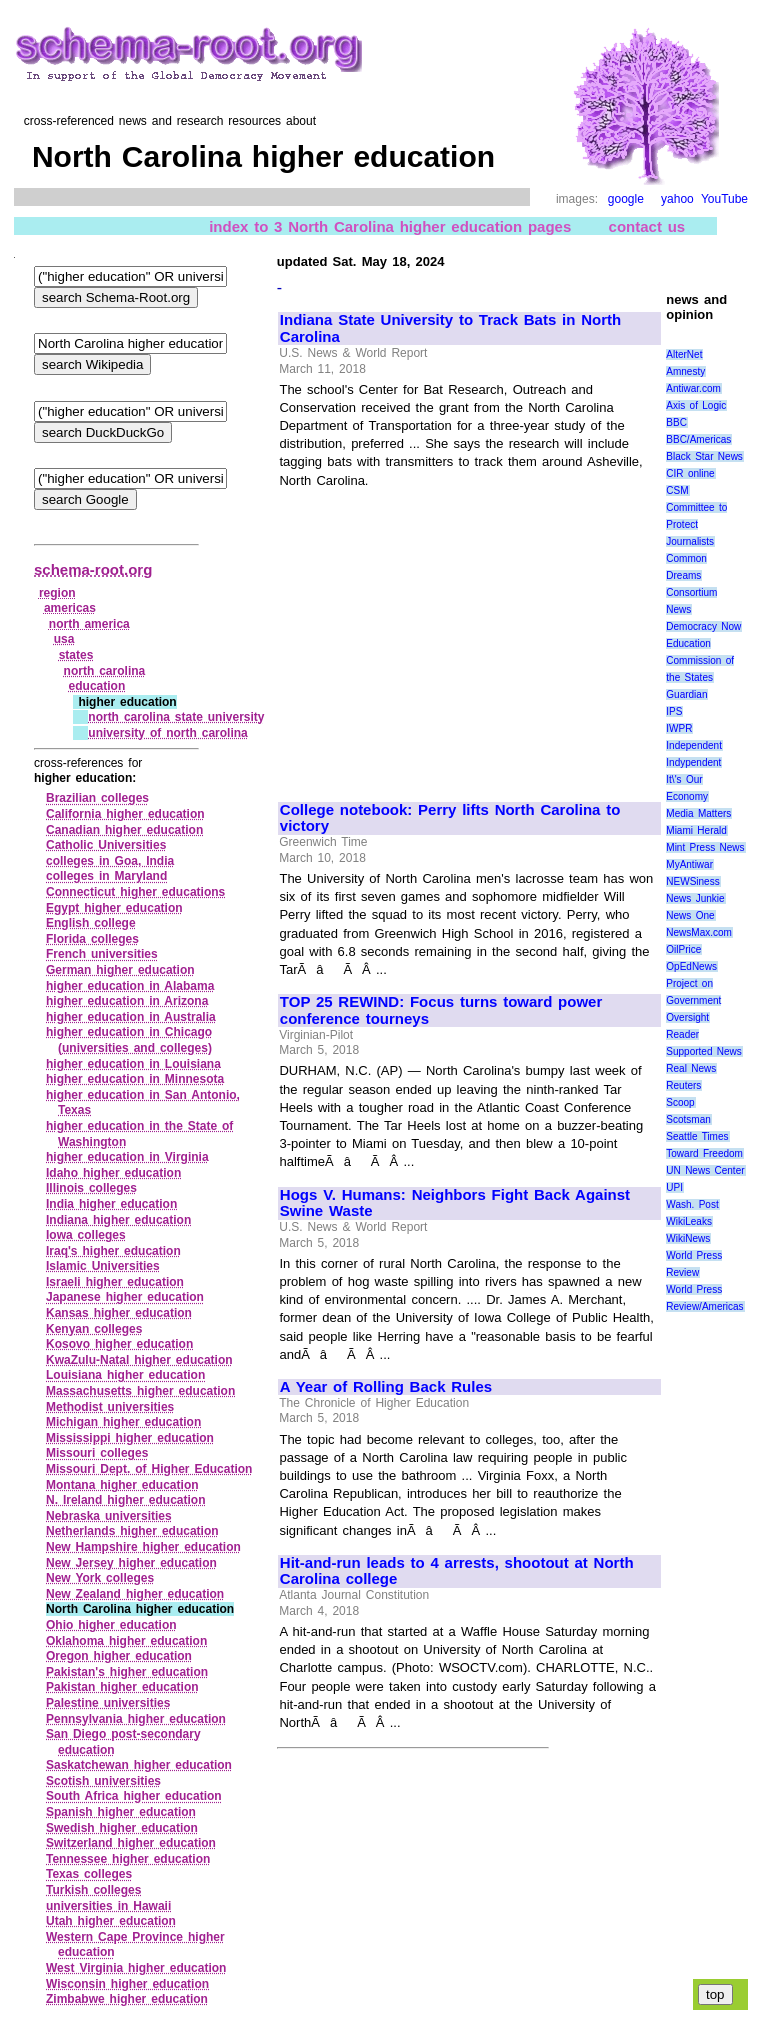 This screenshot has height=2030, width=768. Describe the element at coordinates (86, 1235) in the screenshot. I see `Iowa colleges` at that location.